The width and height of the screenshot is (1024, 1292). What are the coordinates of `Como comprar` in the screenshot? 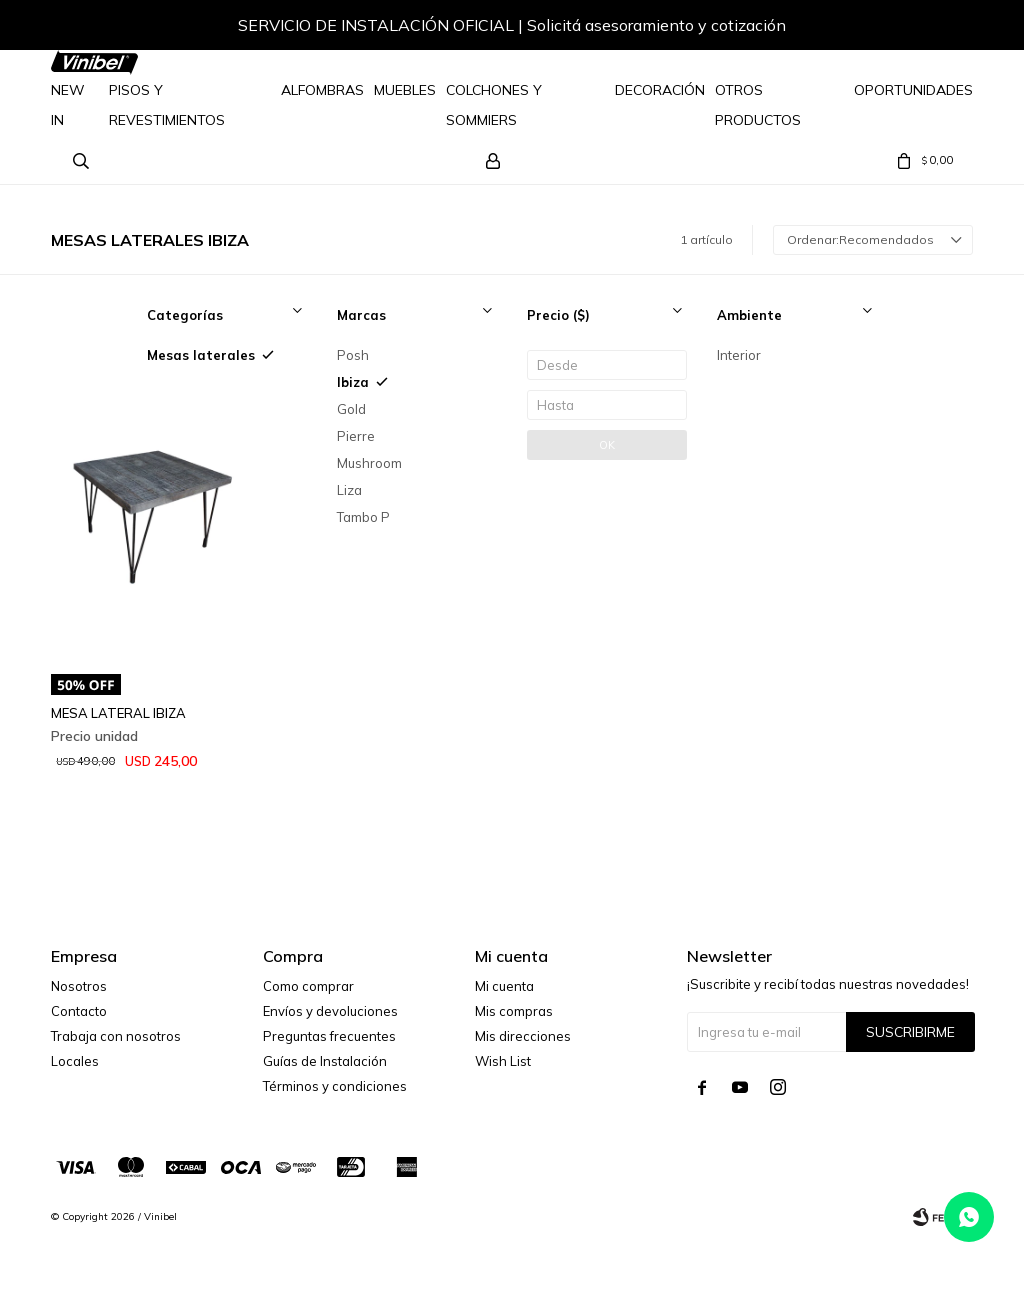 It's located at (308, 986).